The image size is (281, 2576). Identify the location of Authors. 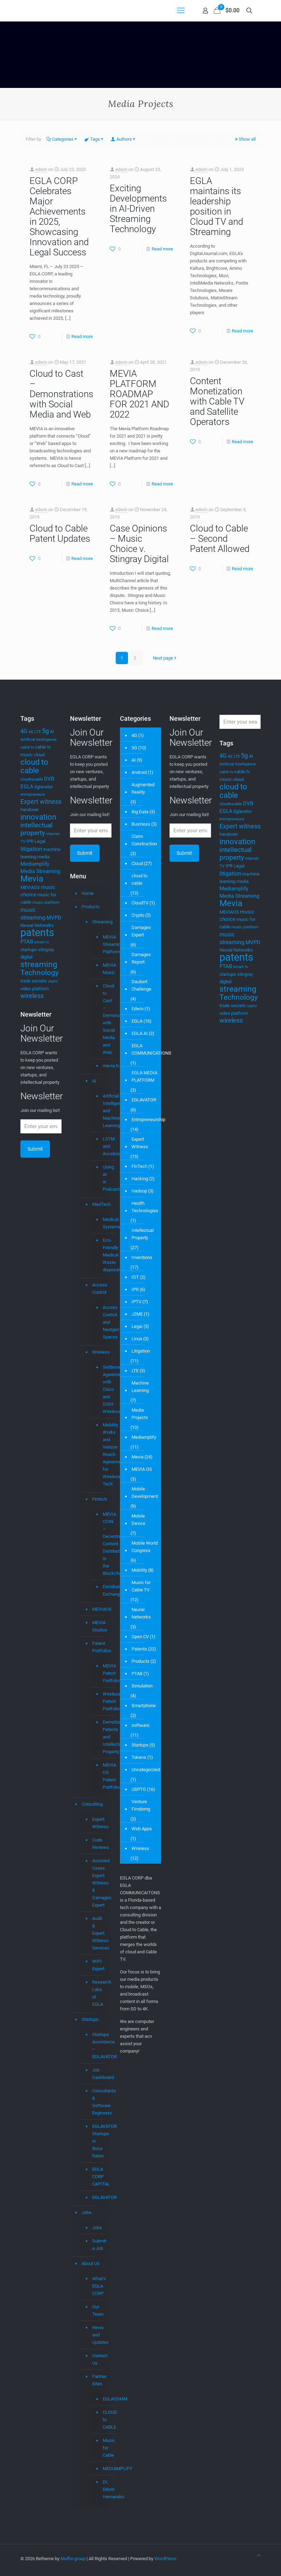
(123, 139).